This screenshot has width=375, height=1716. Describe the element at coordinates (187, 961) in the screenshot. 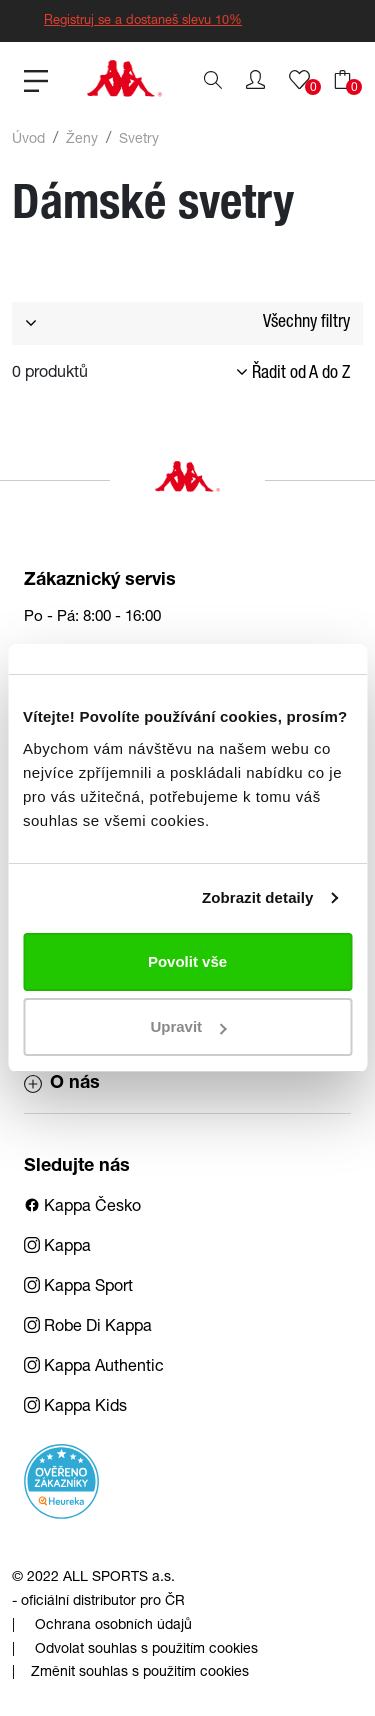

I see `Povolit vše` at that location.